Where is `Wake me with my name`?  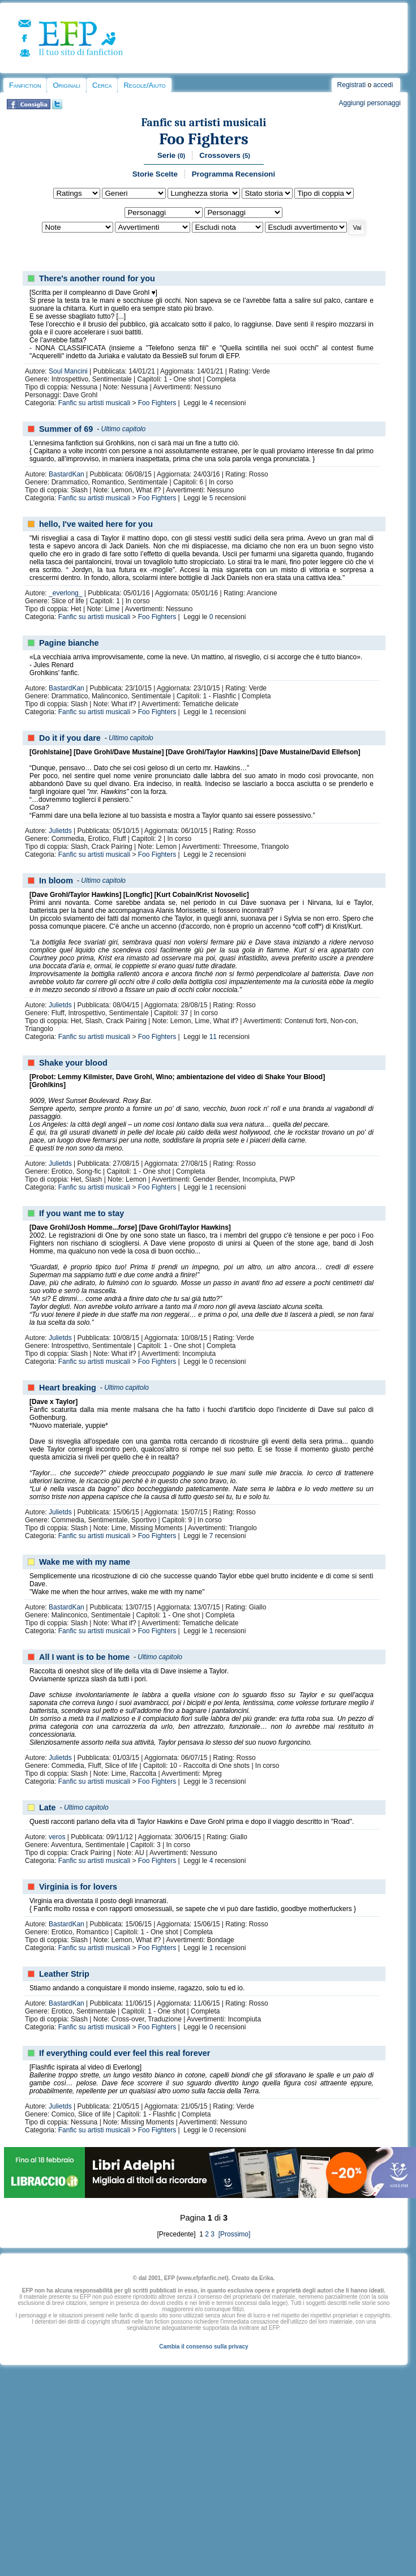 Wake me with my name is located at coordinates (84, 1561).